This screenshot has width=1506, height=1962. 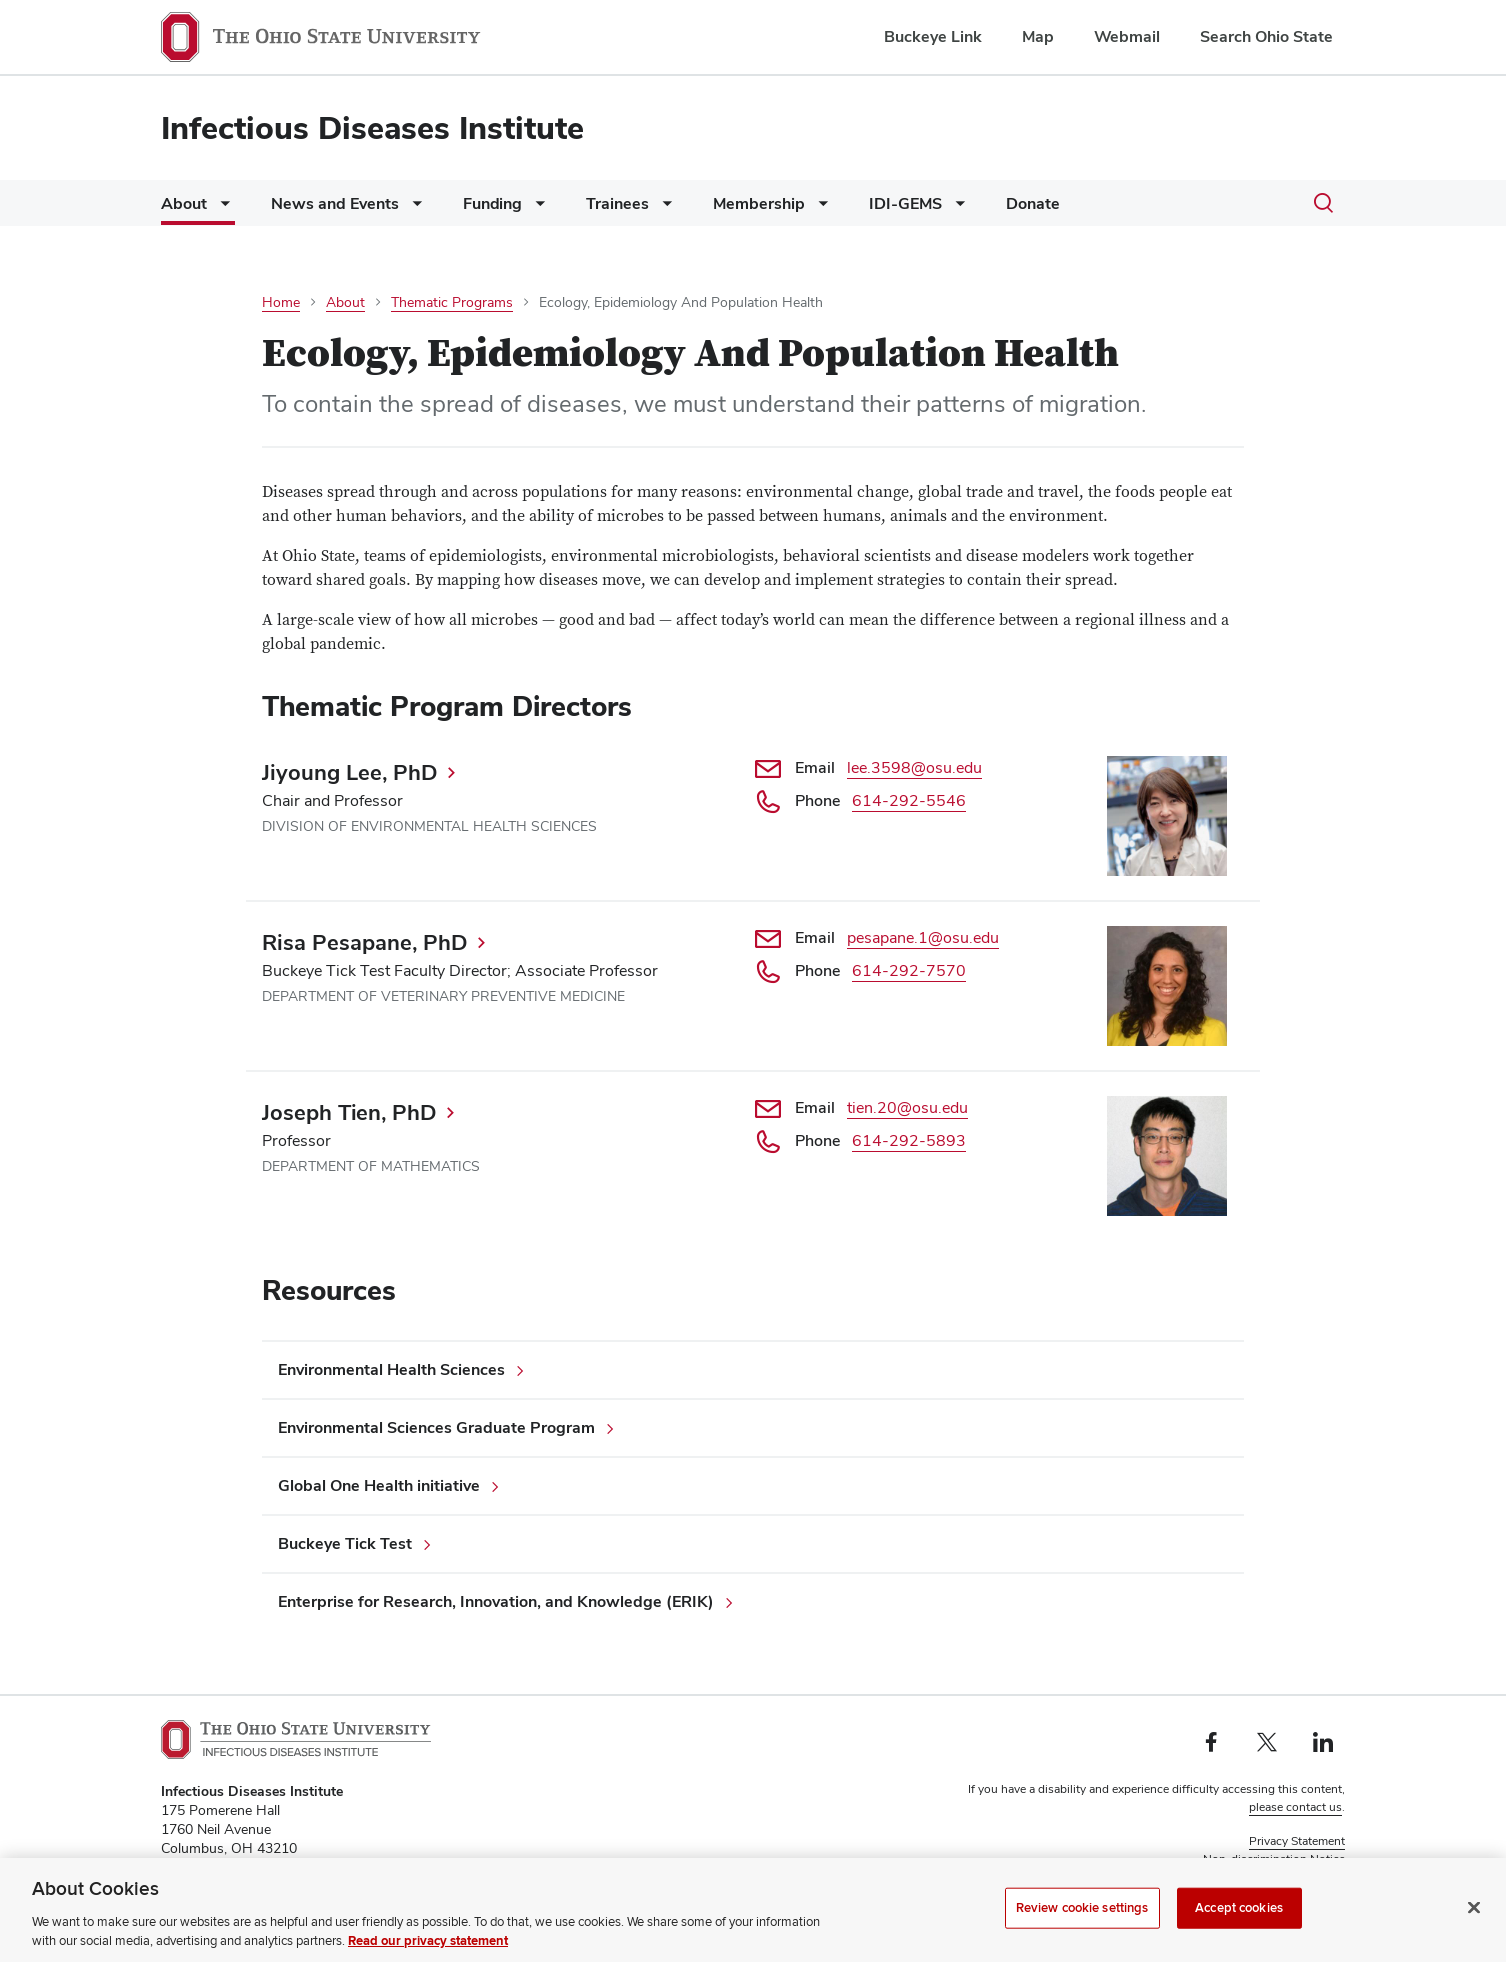 What do you see at coordinates (391, 1369) in the screenshot?
I see `Environmental Health Sciences` at bounding box center [391, 1369].